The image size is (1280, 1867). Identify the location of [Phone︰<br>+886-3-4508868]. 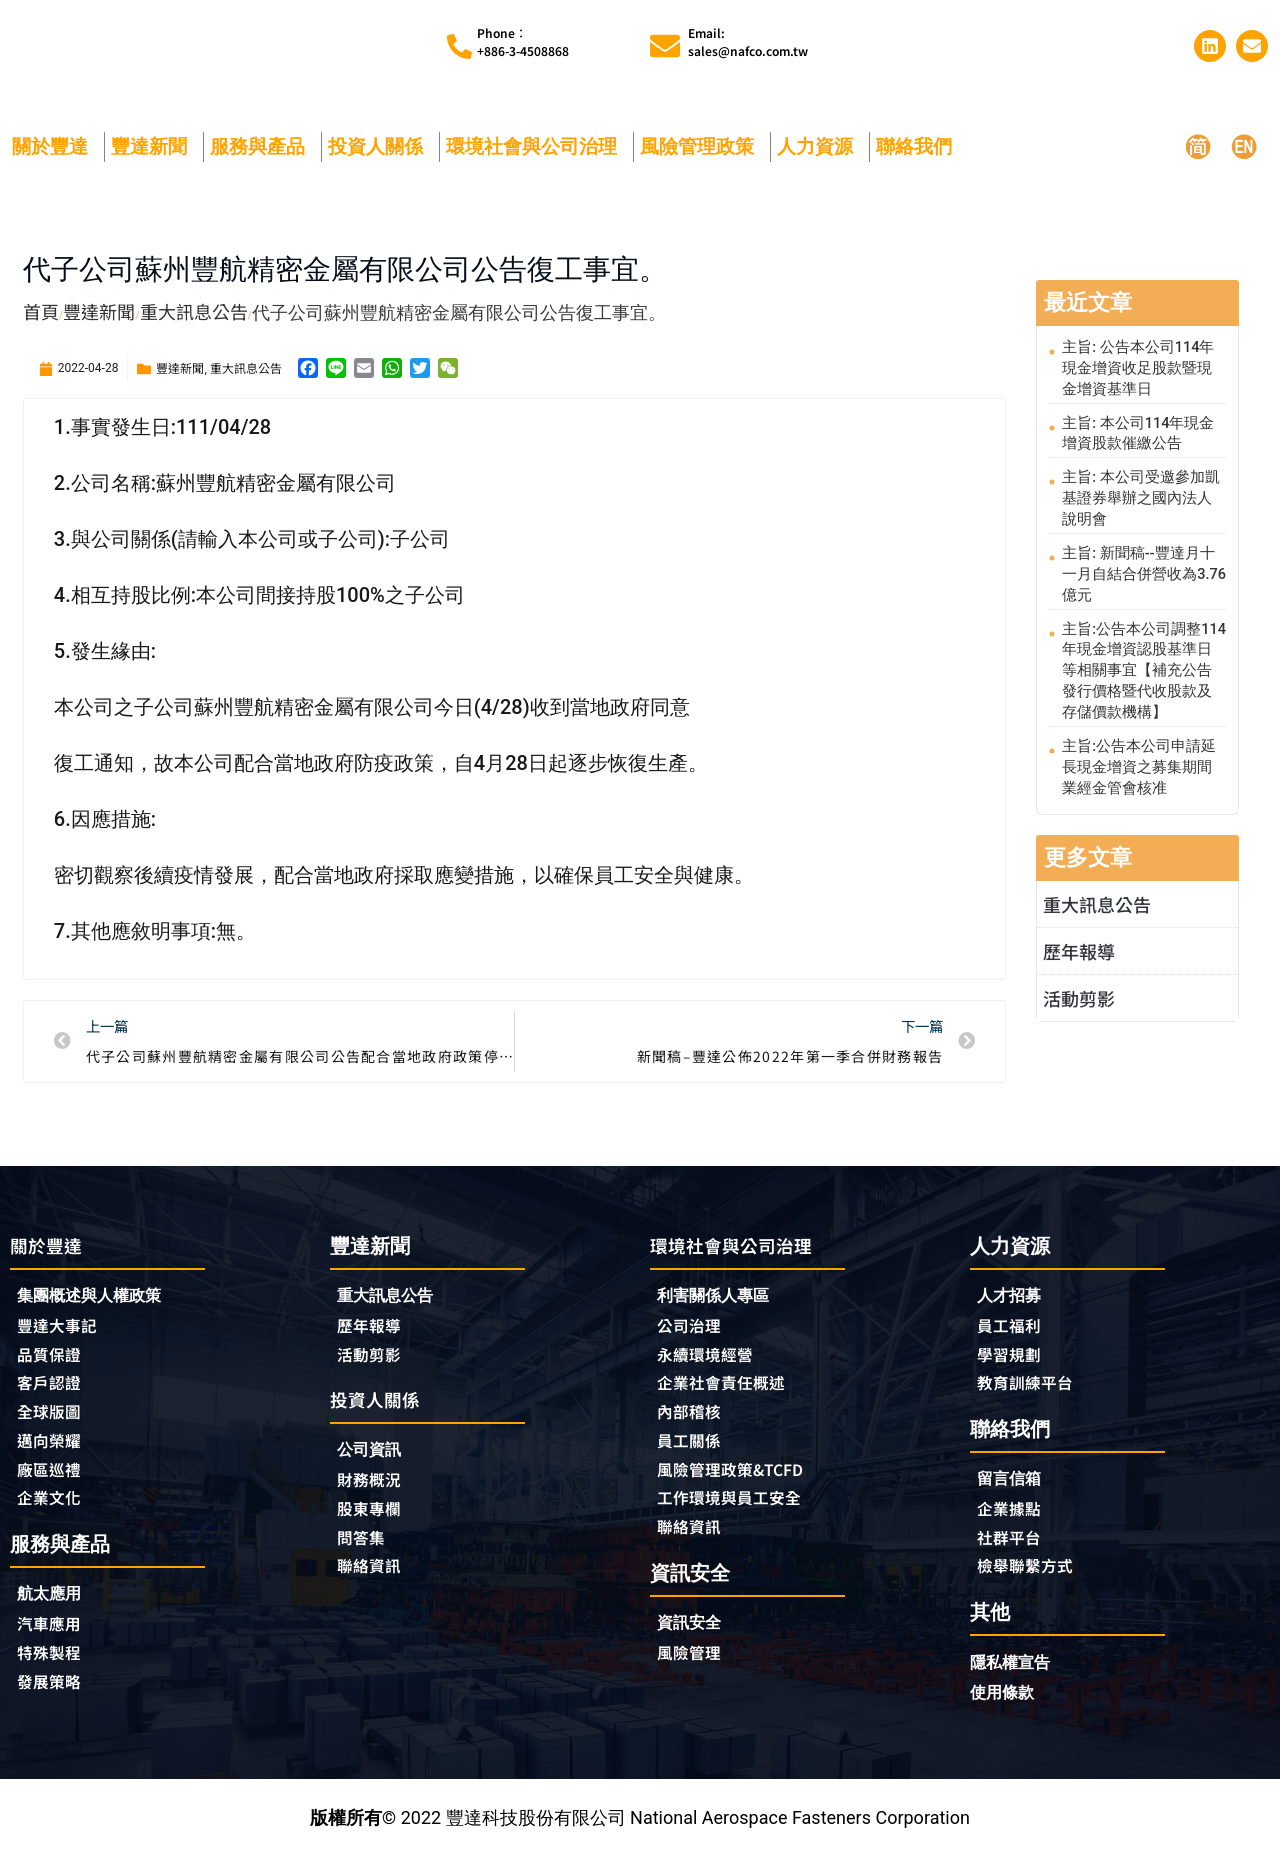
(459, 46).